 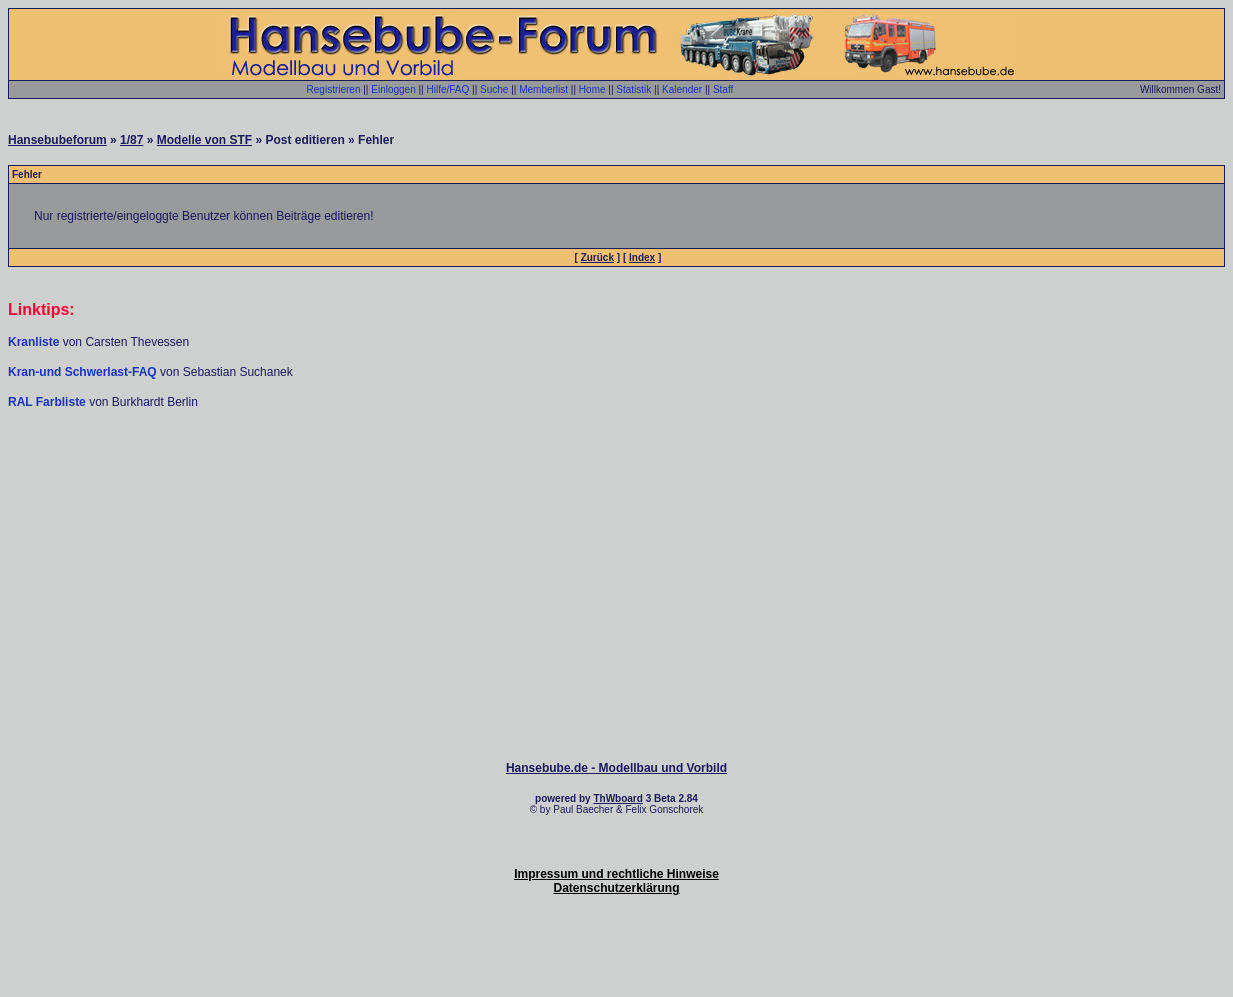 What do you see at coordinates (617, 798) in the screenshot?
I see `ThWboard` at bounding box center [617, 798].